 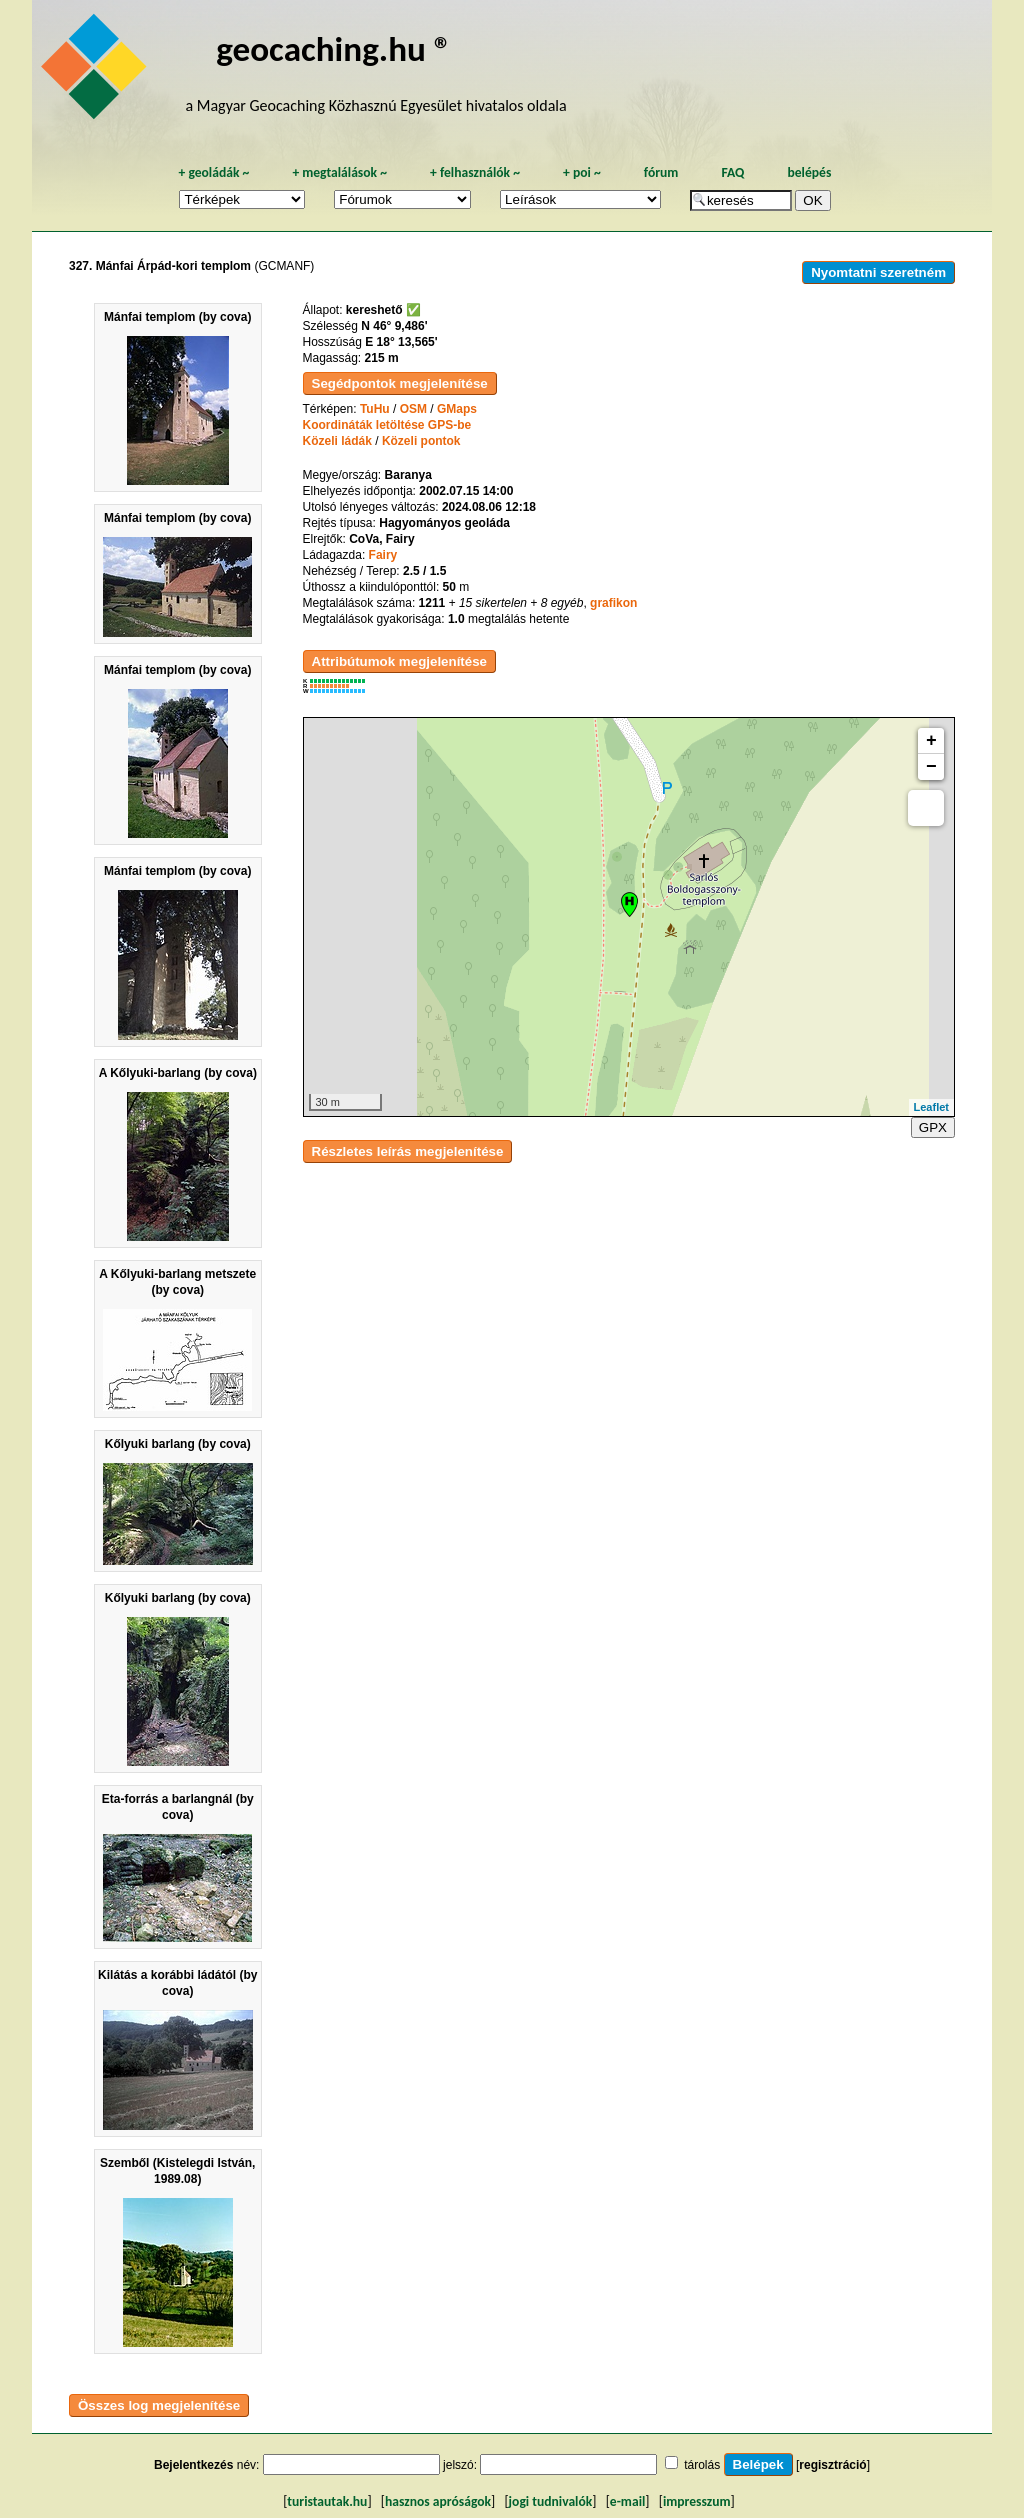 I want to click on N 46° 9,486', so click(x=394, y=326).